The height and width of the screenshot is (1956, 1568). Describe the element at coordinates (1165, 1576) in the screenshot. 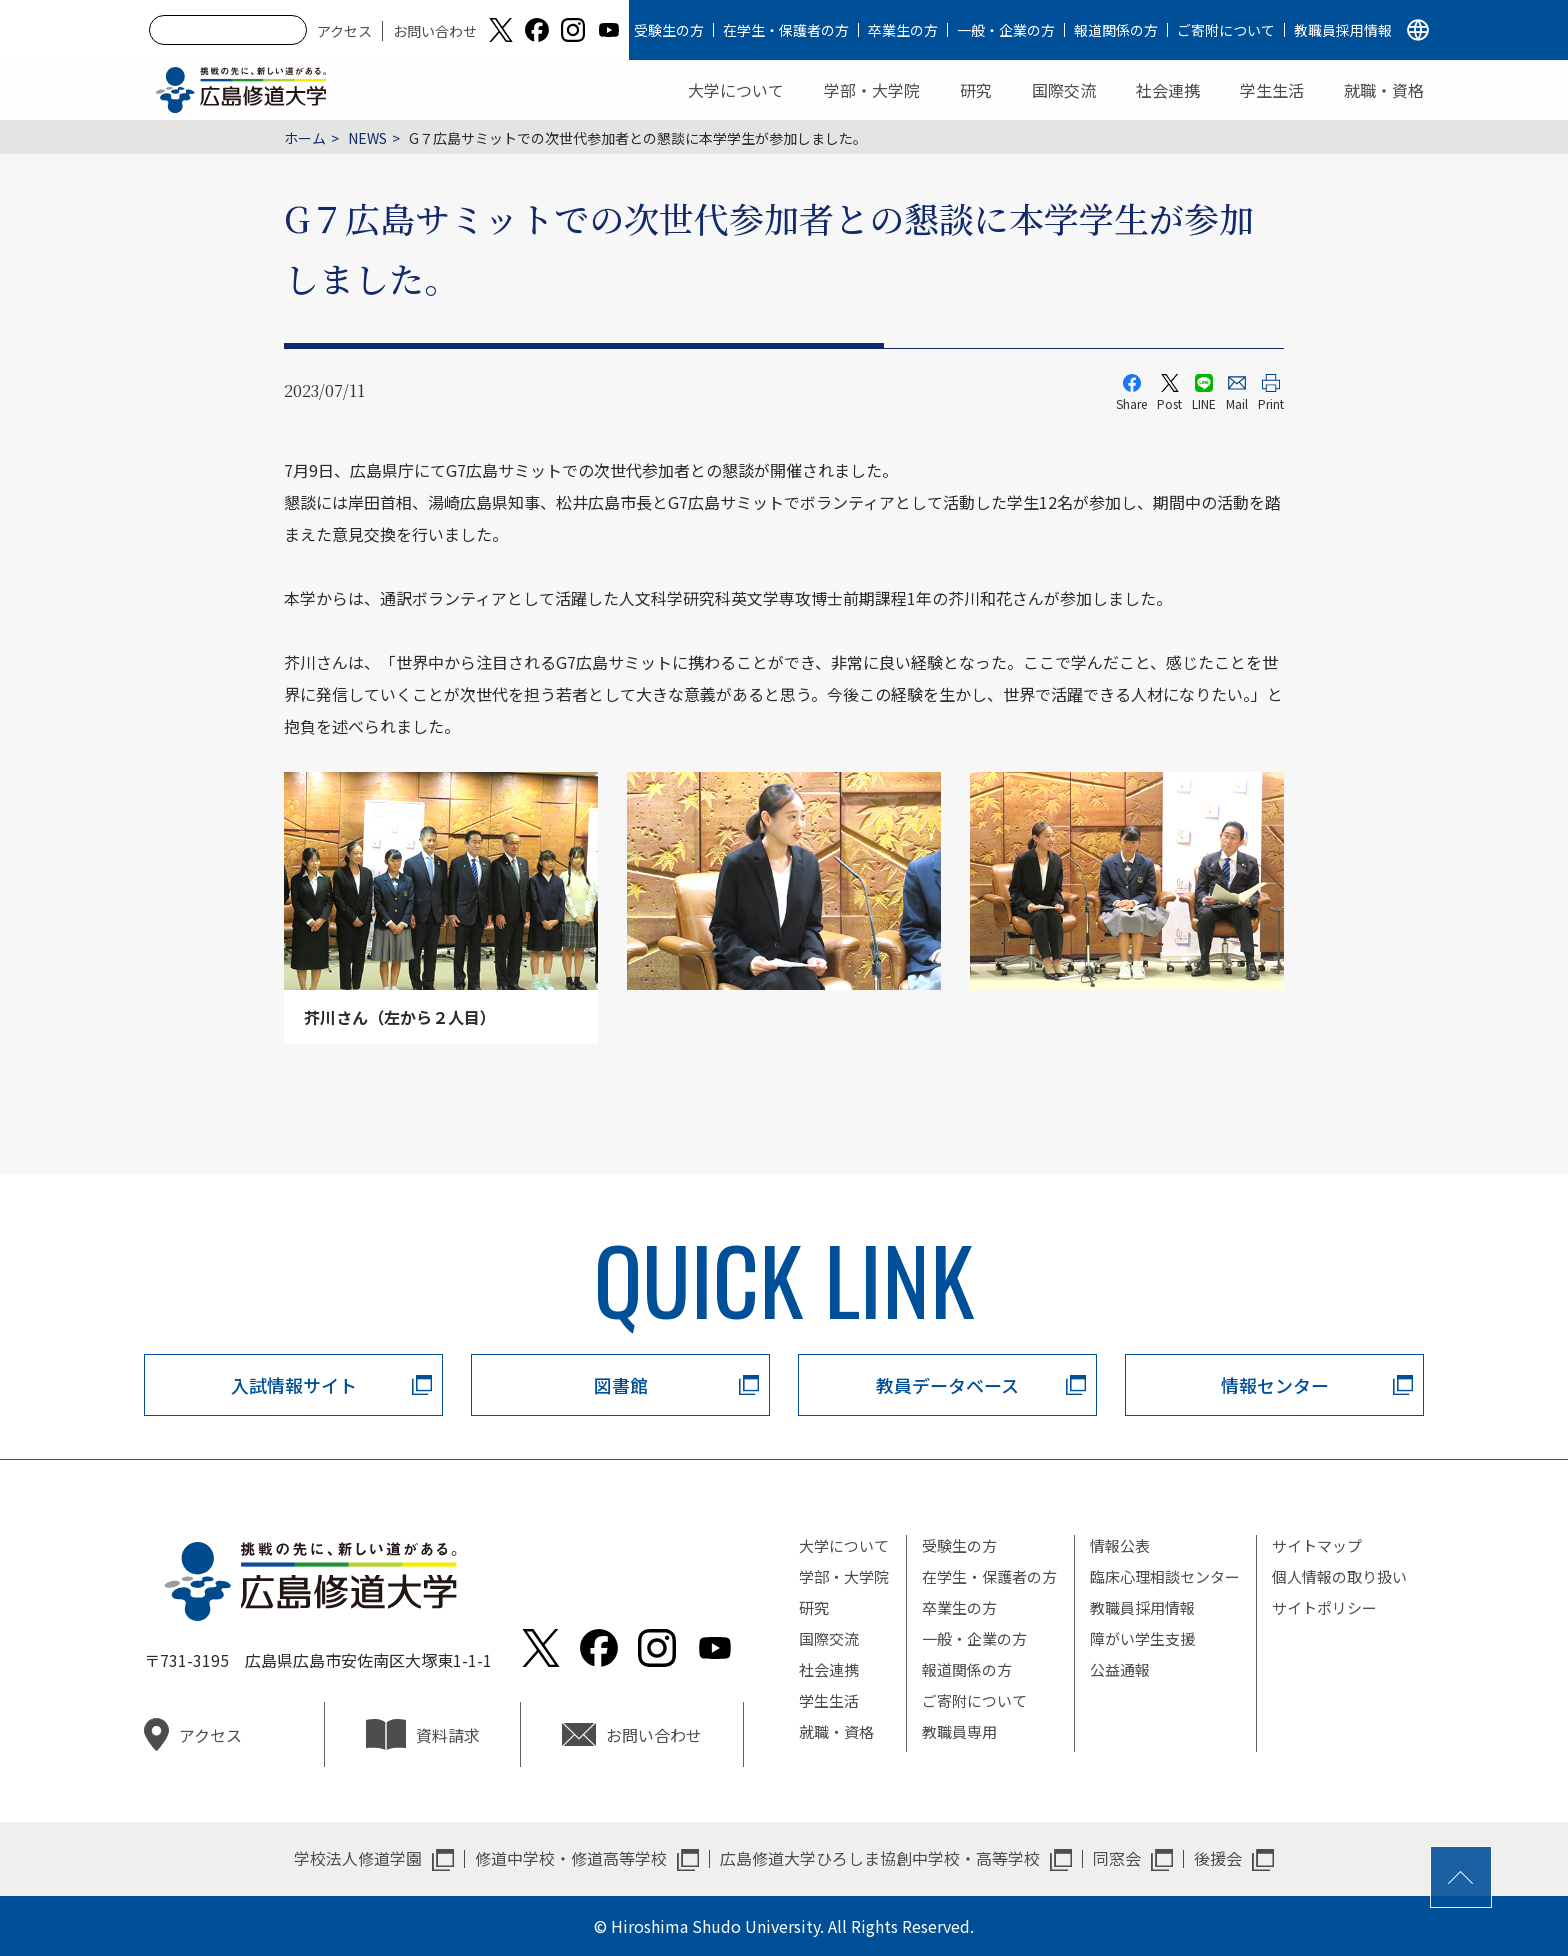

I see `臨床心理相談センター` at that location.